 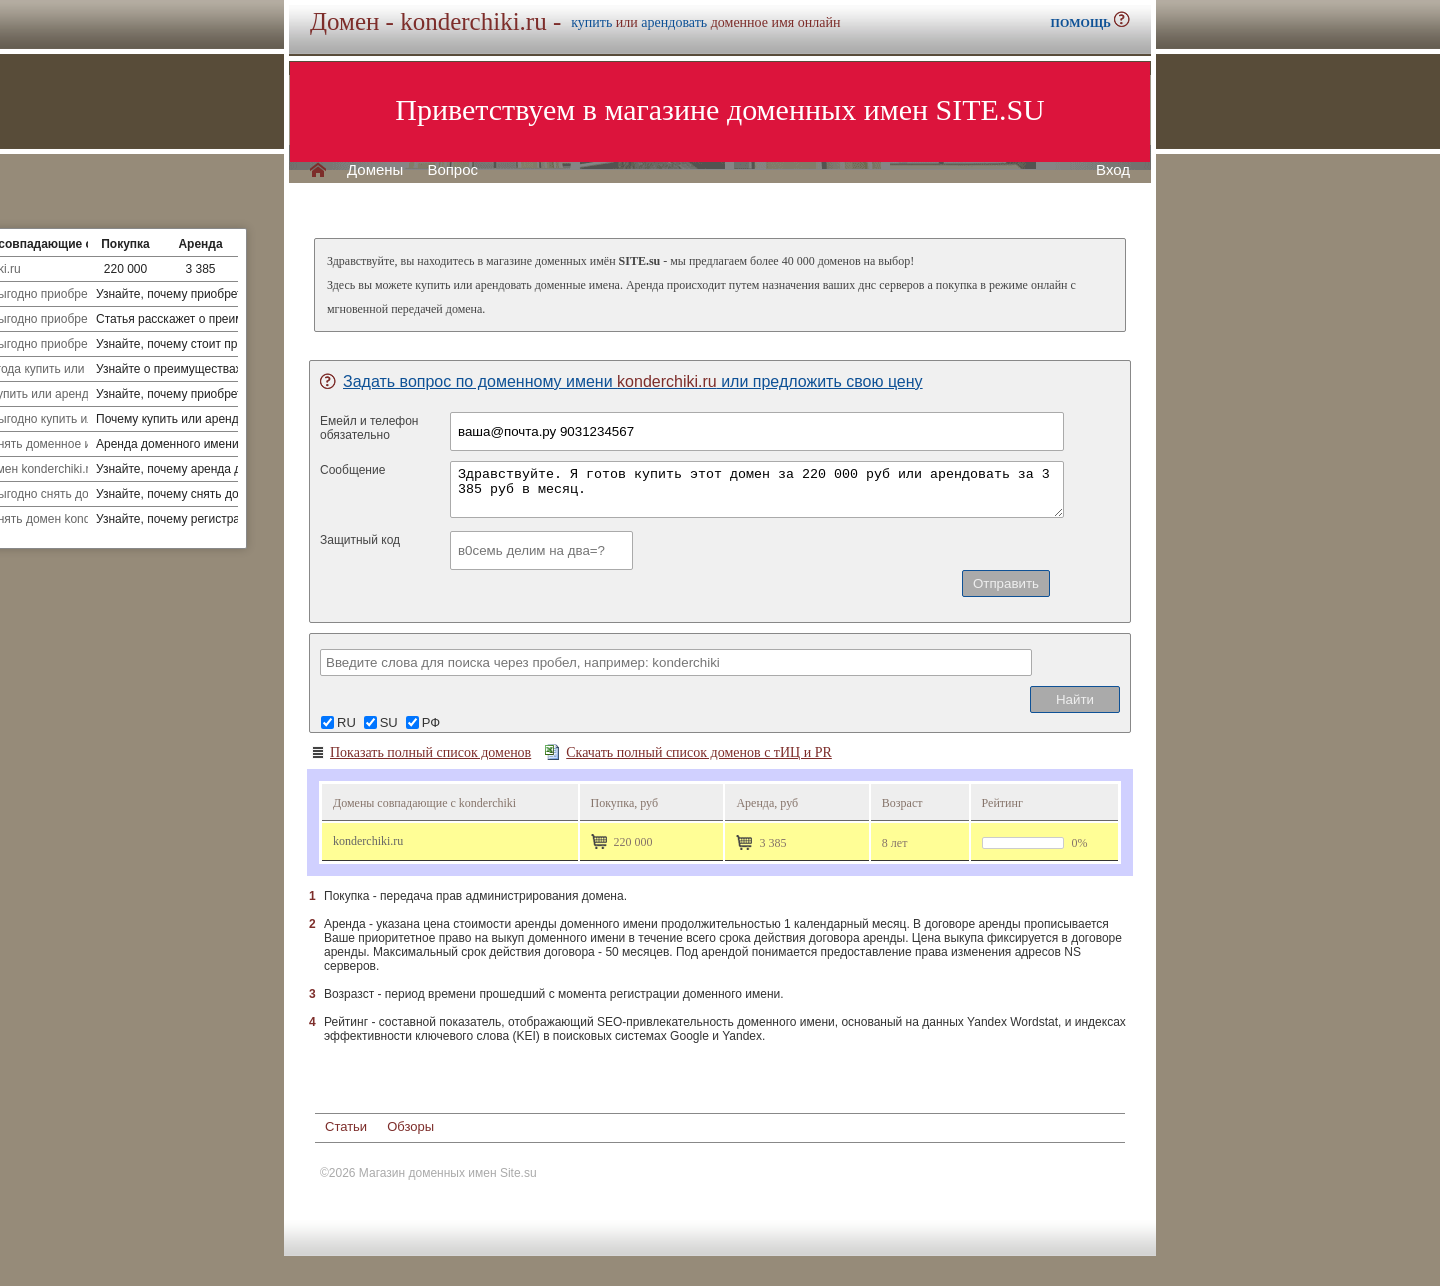 I want to click on SU, so click(x=389, y=722).